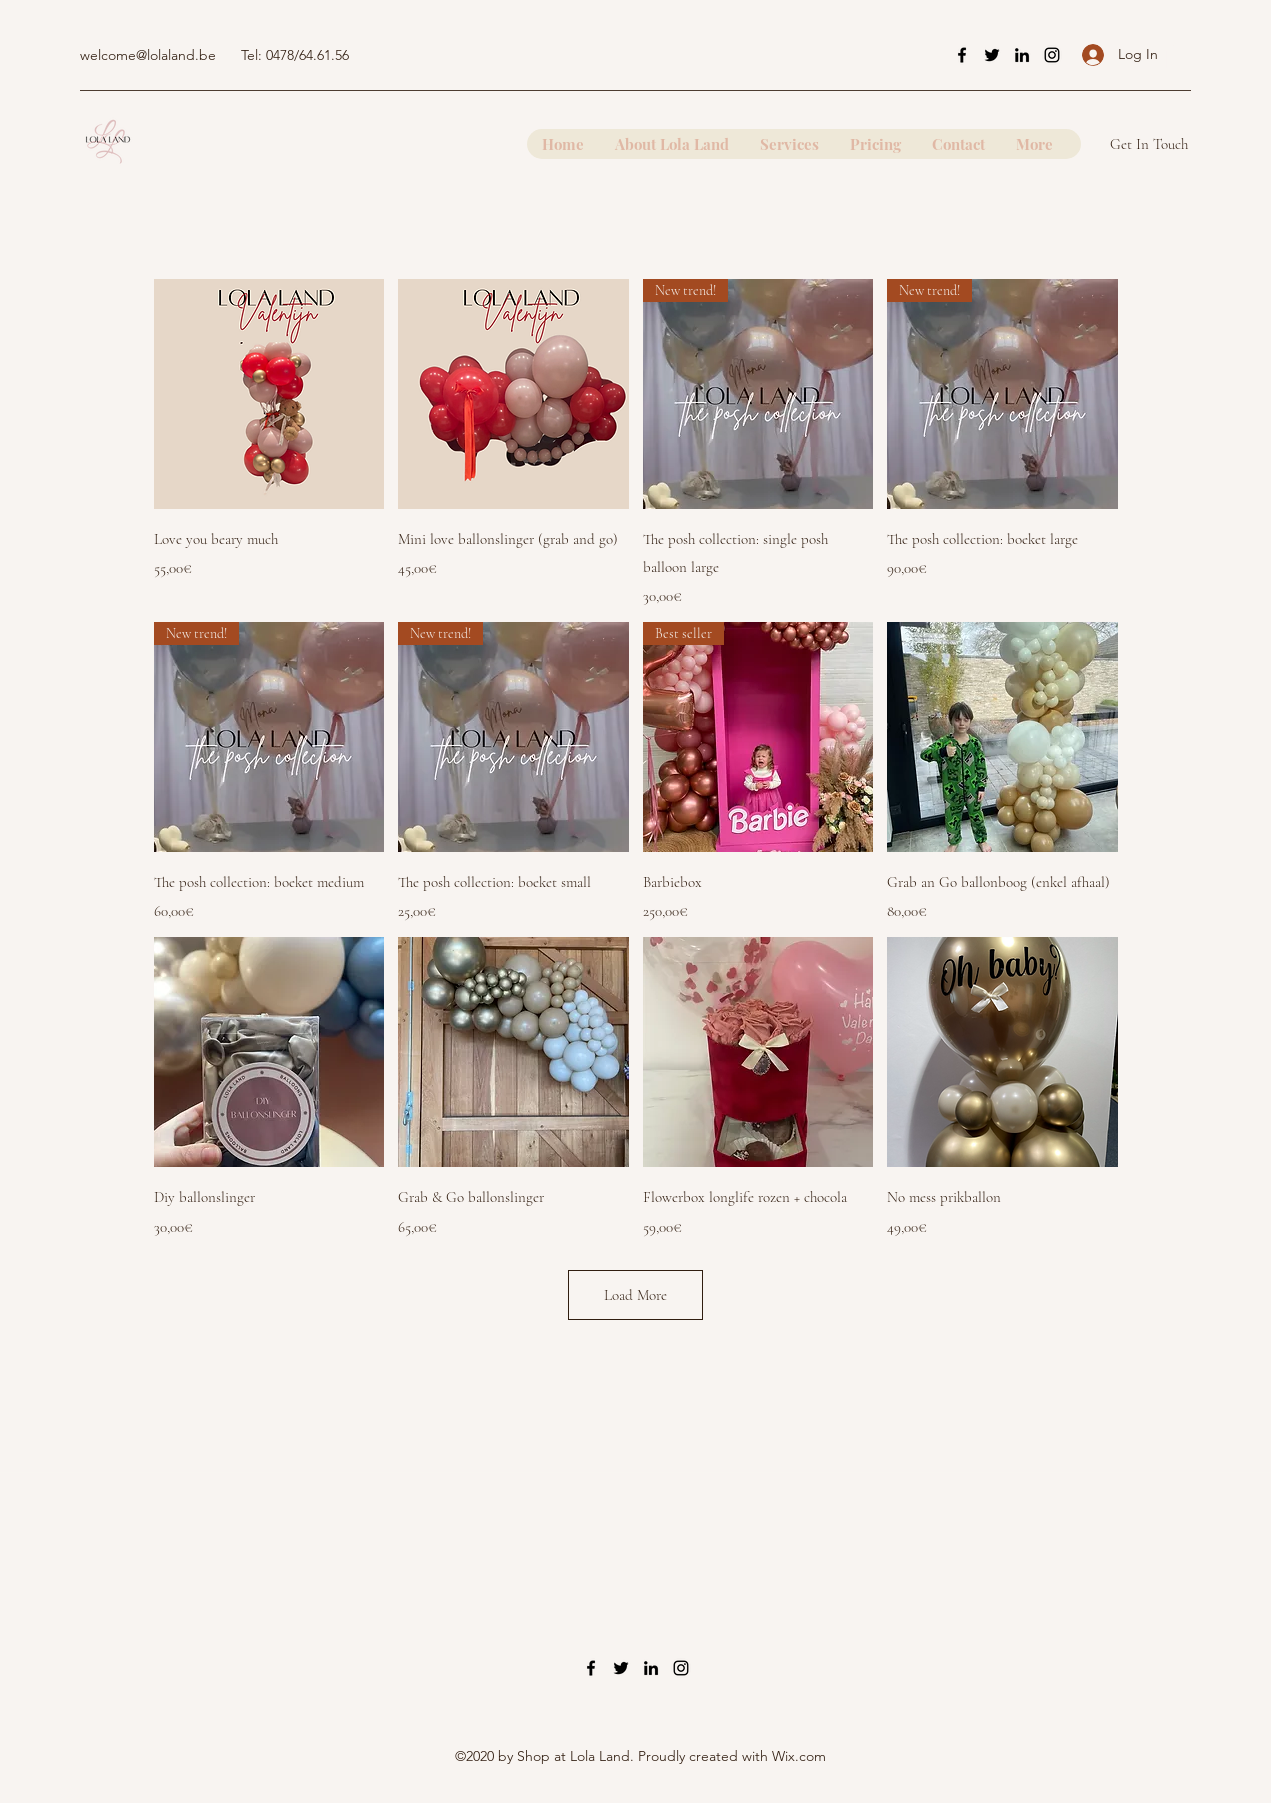  What do you see at coordinates (148, 55) in the screenshot?
I see `welcome@lolaland.be` at bounding box center [148, 55].